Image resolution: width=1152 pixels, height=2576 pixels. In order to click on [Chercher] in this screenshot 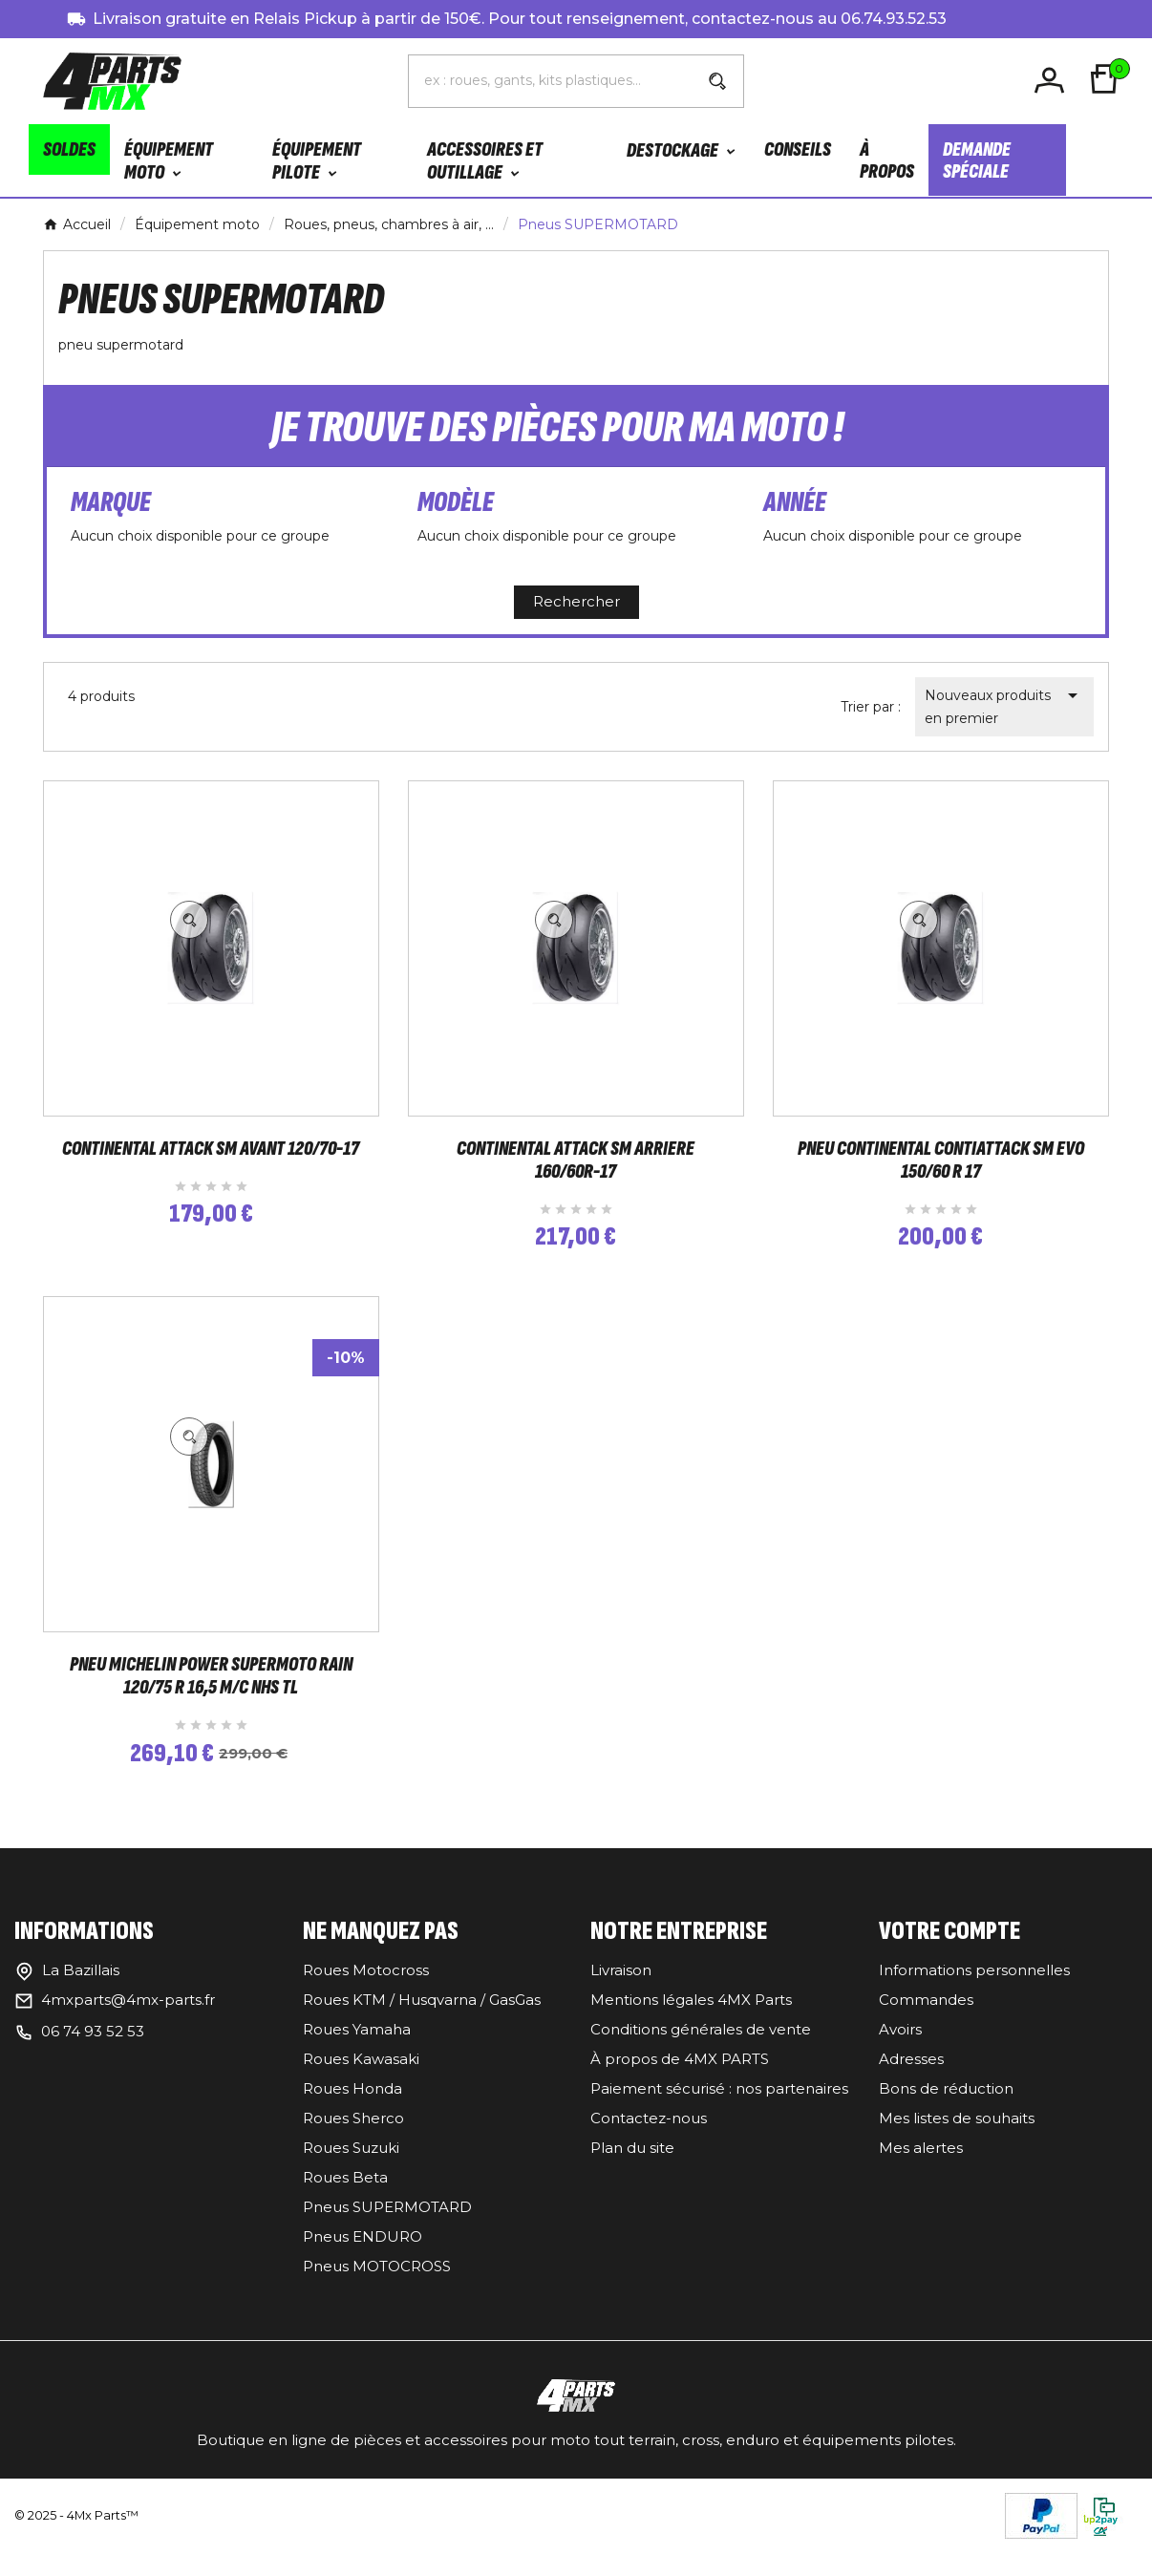, I will do `click(550, 80)`.